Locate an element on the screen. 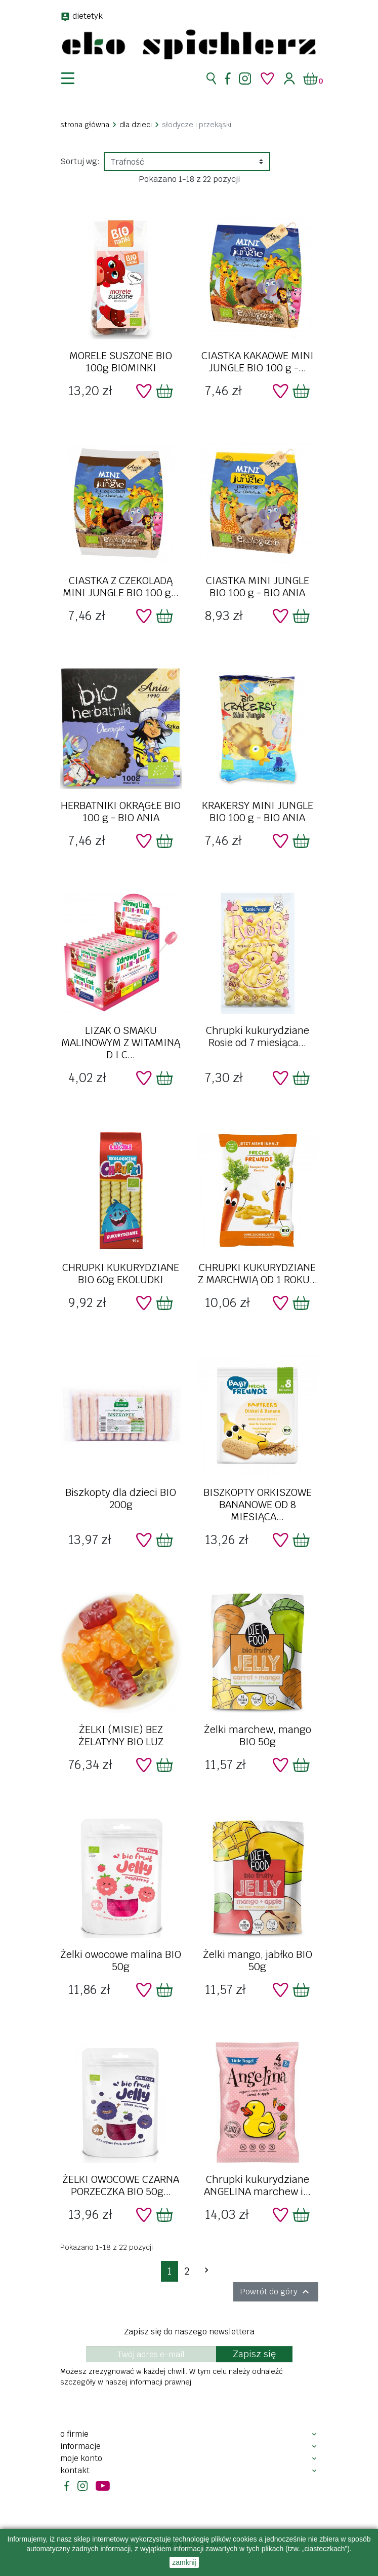 Image resolution: width=378 pixels, height=2576 pixels. ŻELKI OWOCOWE CZARNA PORZECZKA BIO 50g... is located at coordinates (120, 2185).